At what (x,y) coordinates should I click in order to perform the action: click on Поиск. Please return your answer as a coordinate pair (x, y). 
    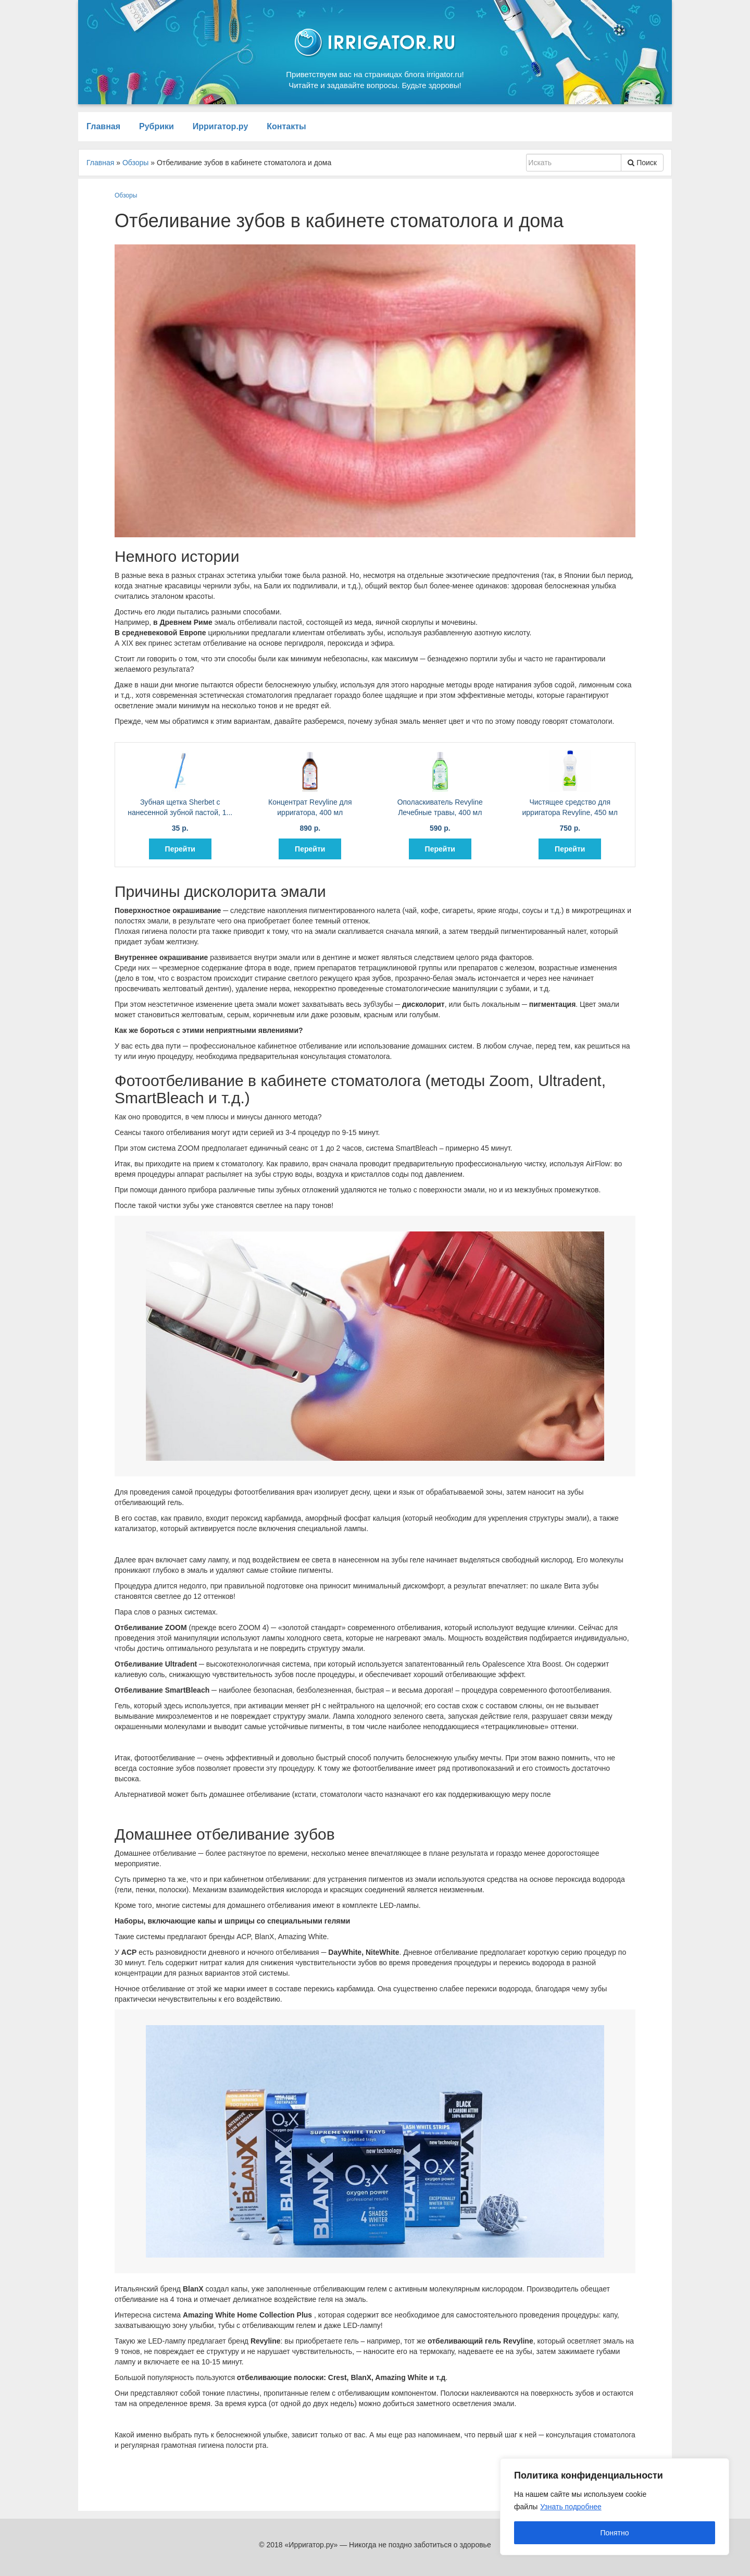
    Looking at the image, I should click on (642, 162).